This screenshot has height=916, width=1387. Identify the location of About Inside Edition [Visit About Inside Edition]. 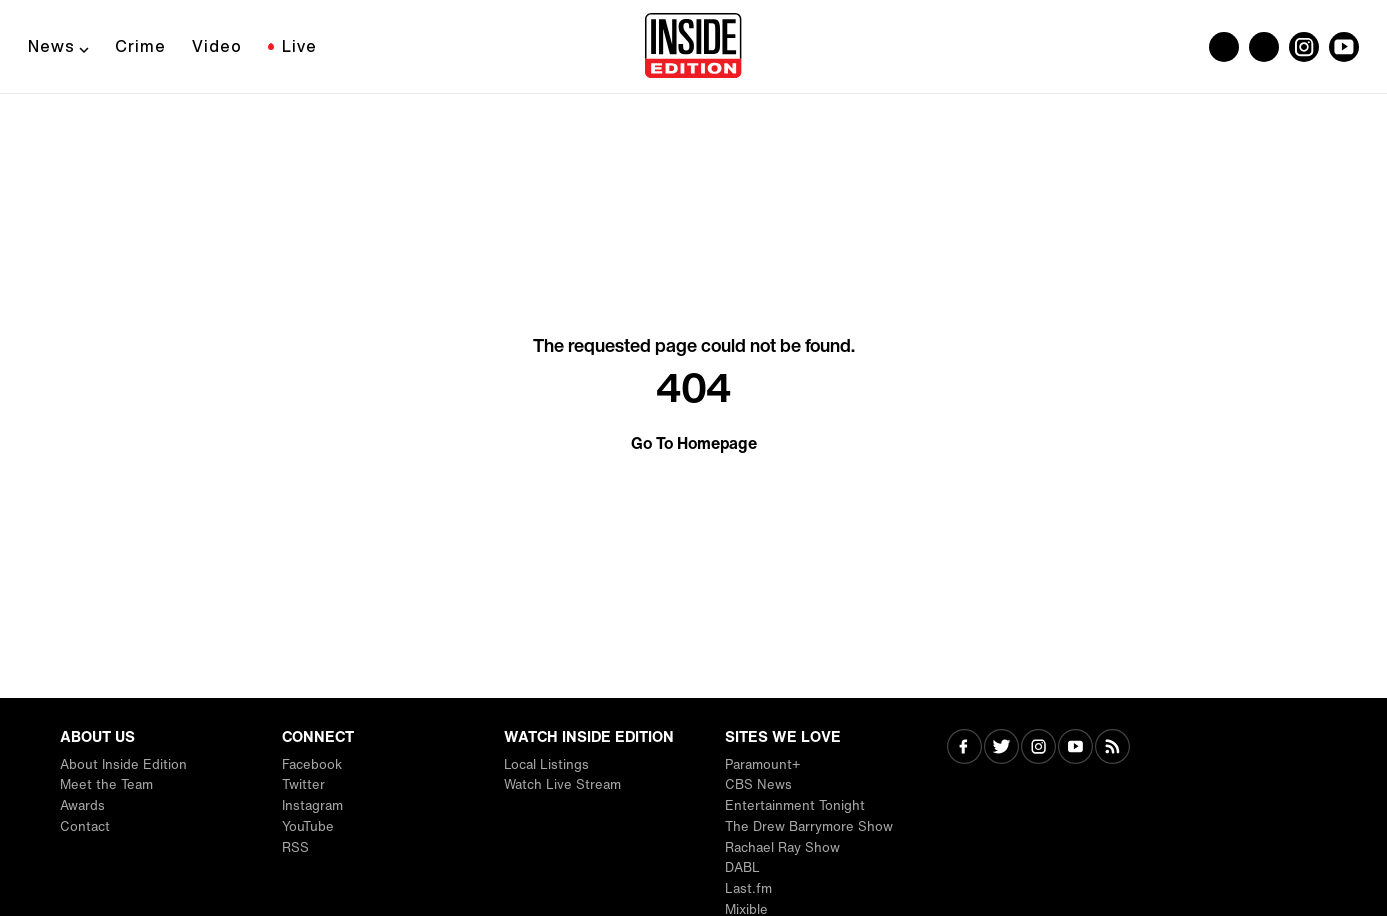
(123, 764).